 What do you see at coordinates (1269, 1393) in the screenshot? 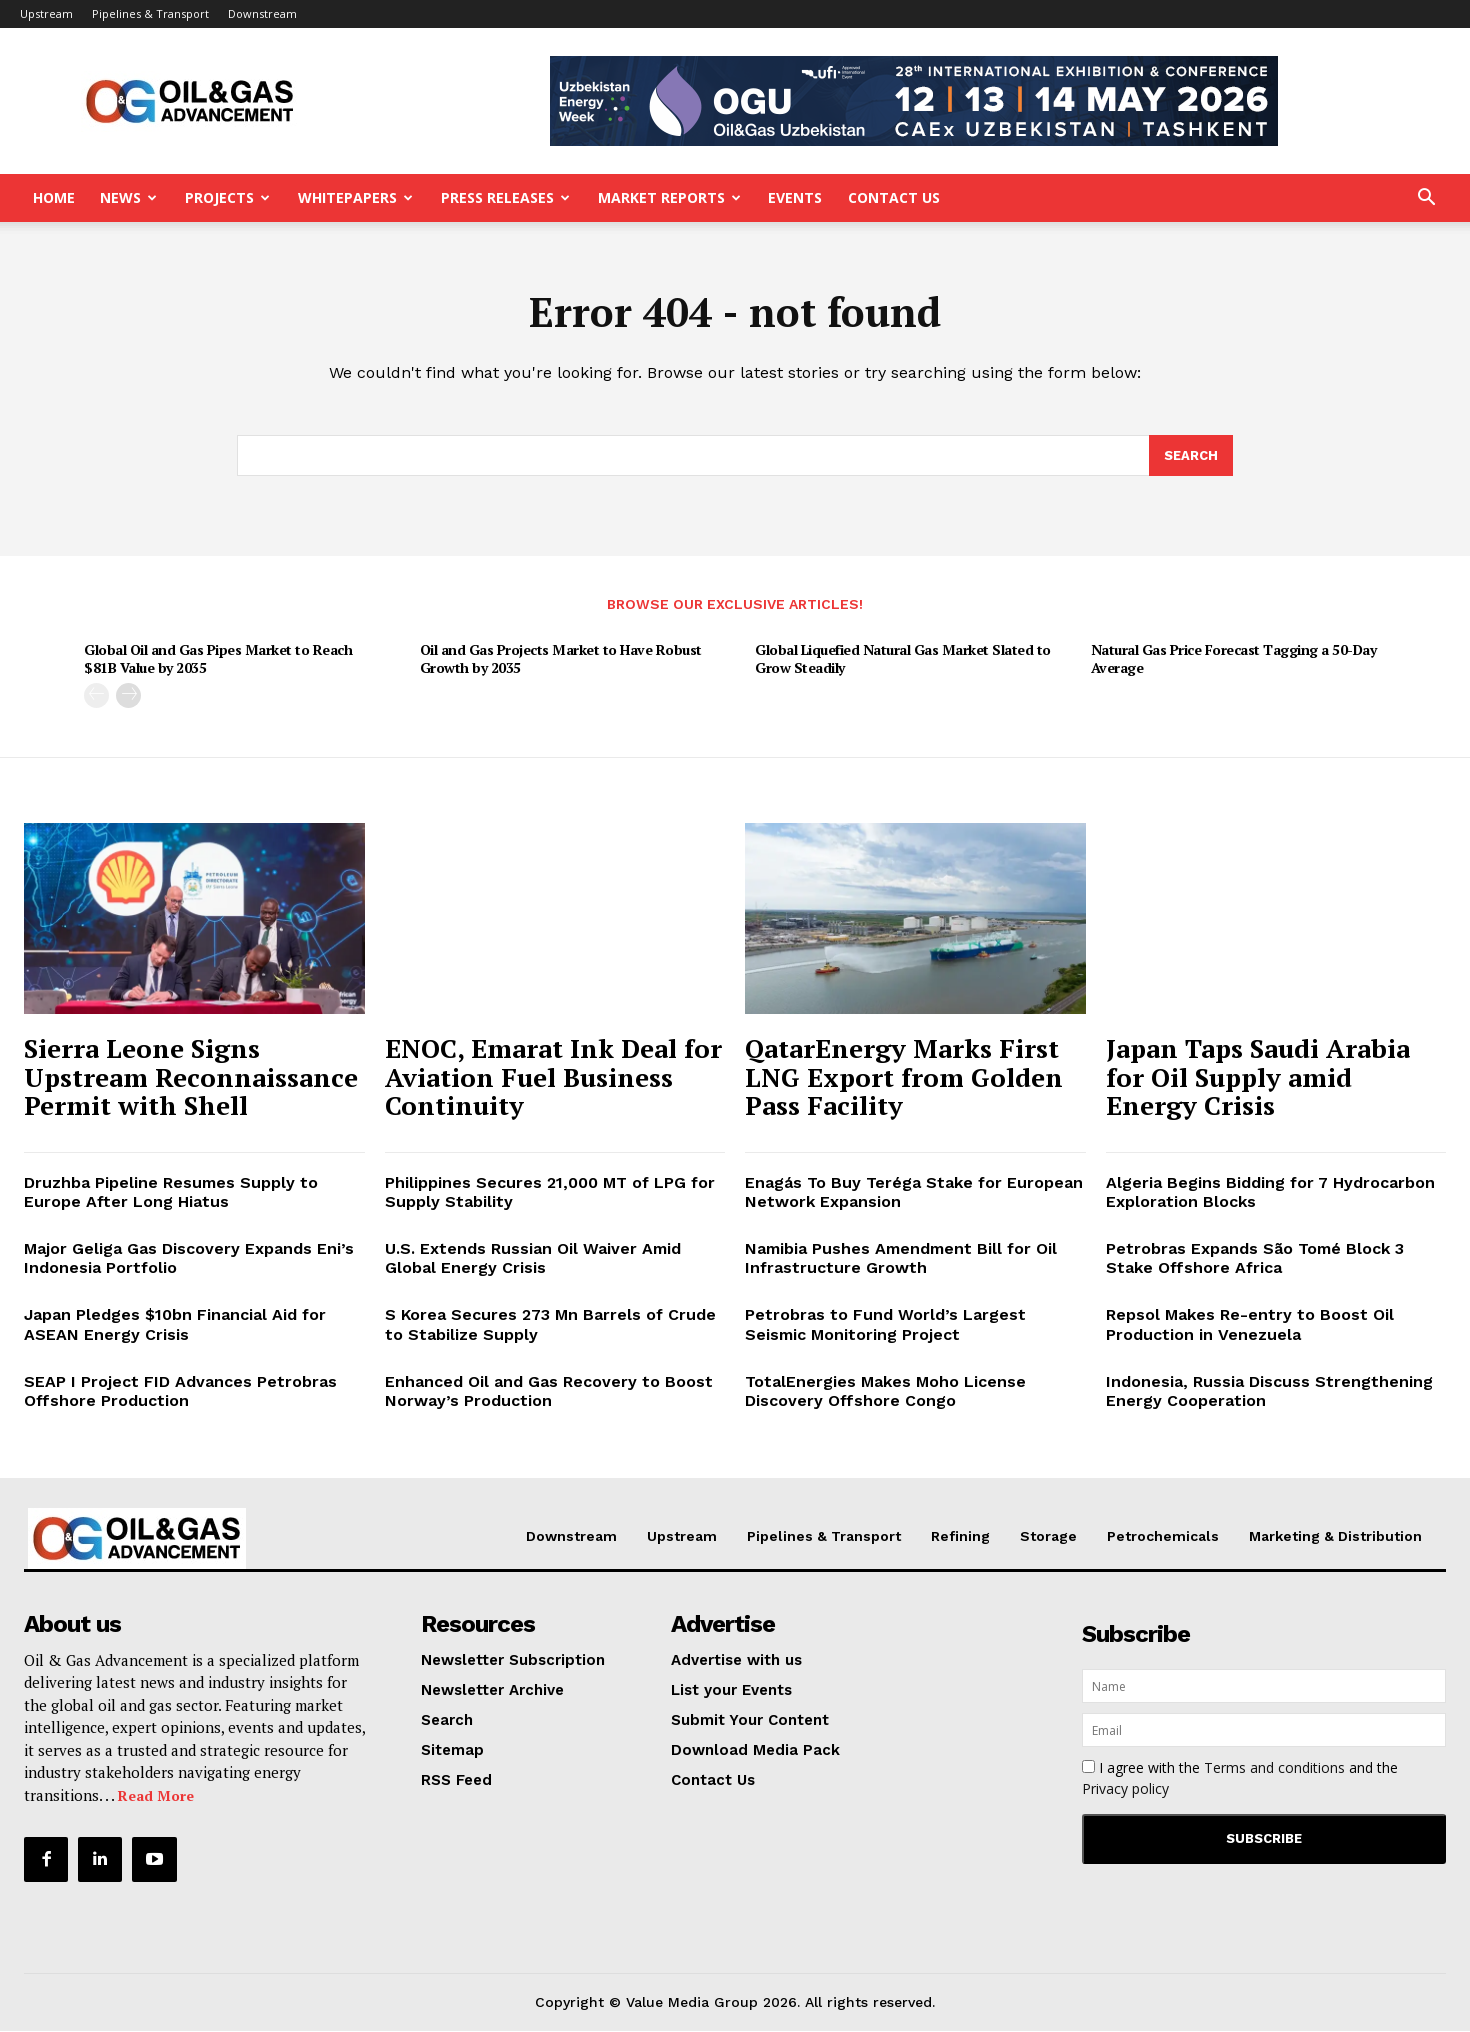
I see `Indonesia, Russia Discuss Strengthening Energy Cooperation` at bounding box center [1269, 1393].